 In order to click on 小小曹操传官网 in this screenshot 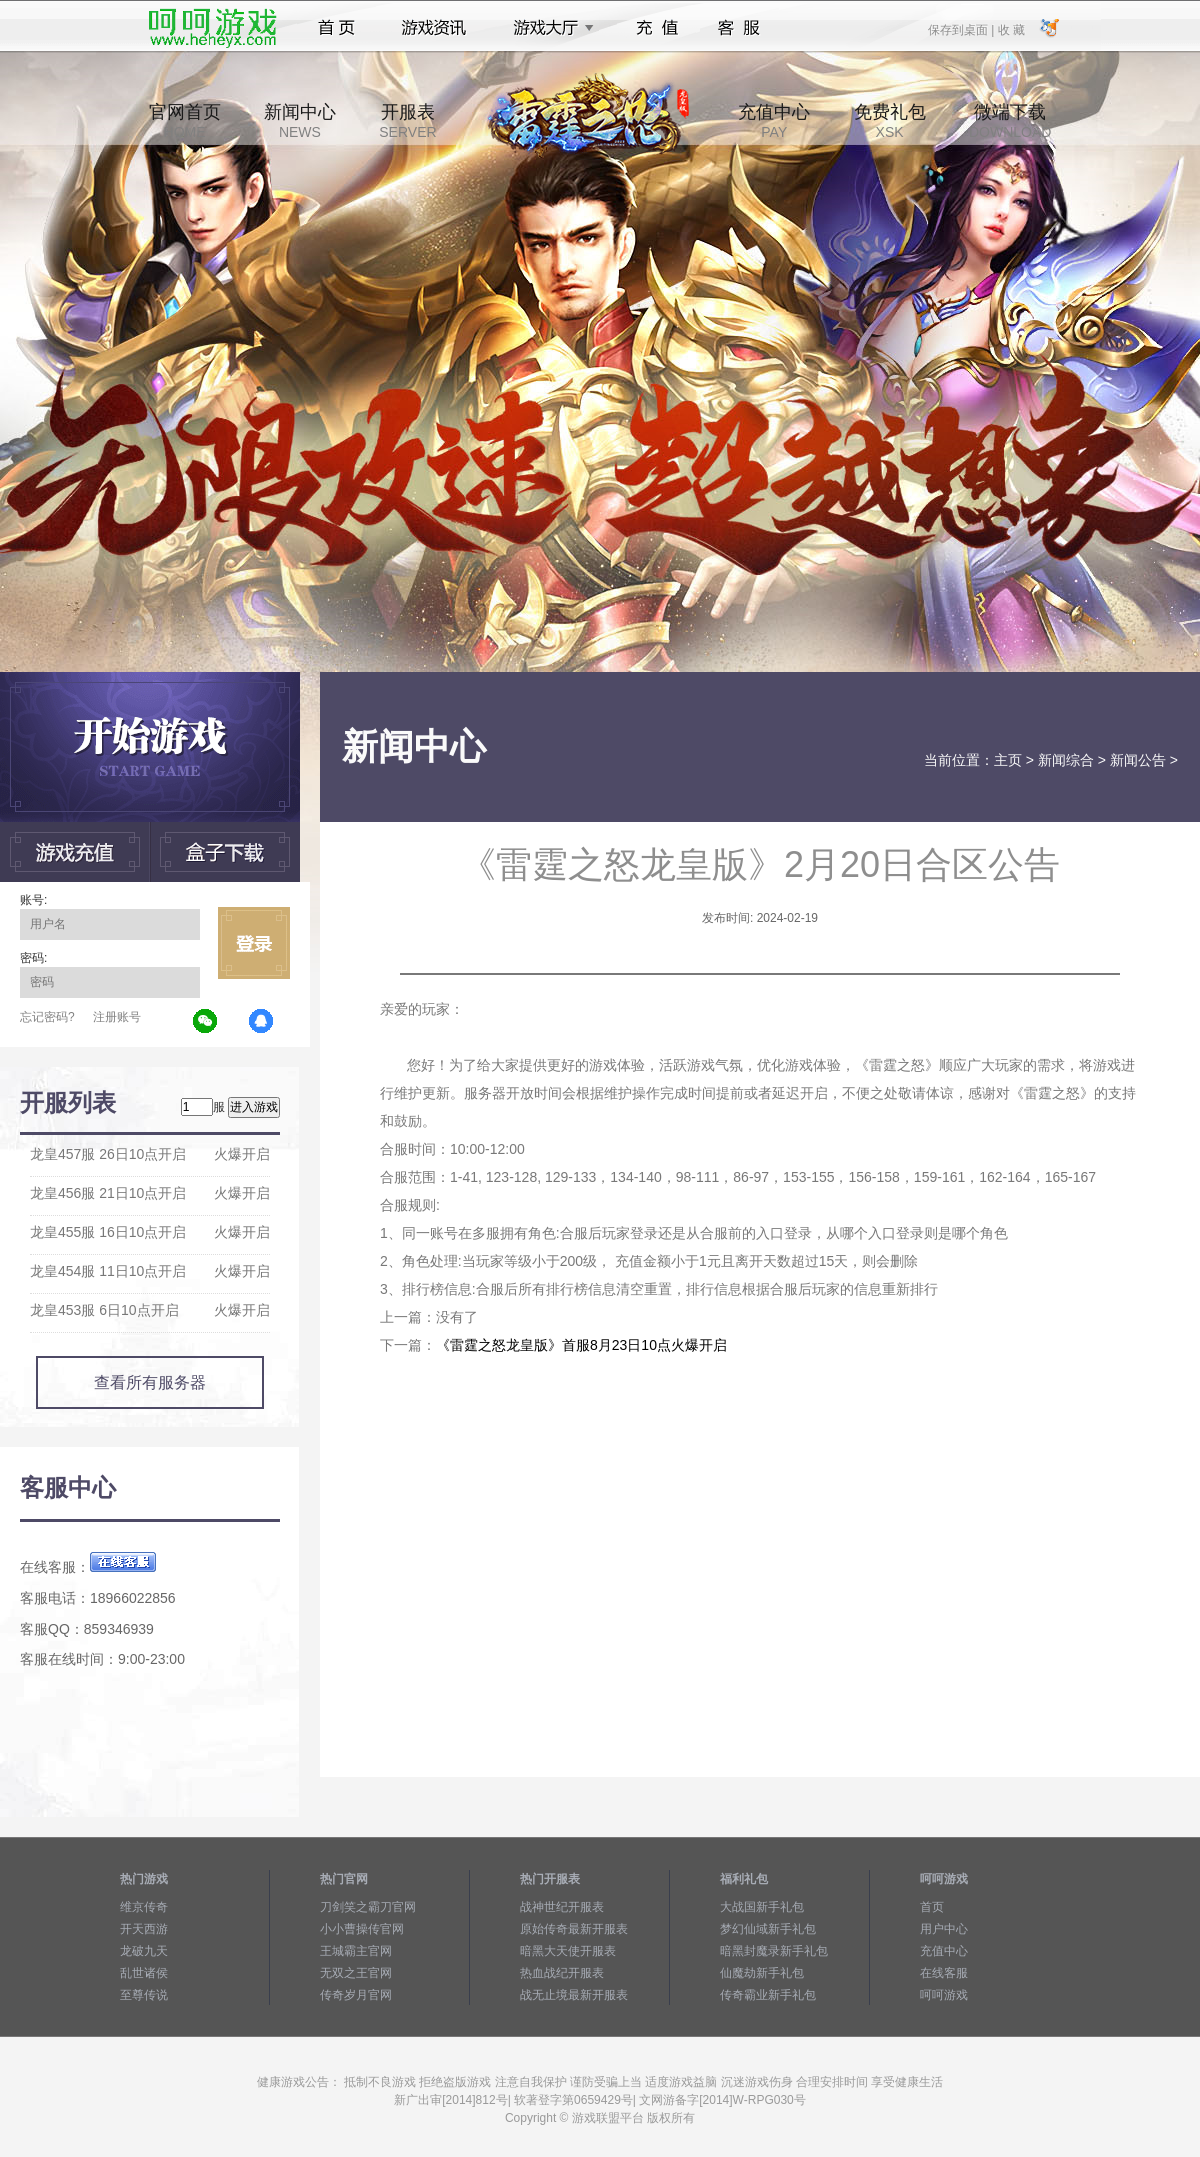, I will do `click(362, 1929)`.